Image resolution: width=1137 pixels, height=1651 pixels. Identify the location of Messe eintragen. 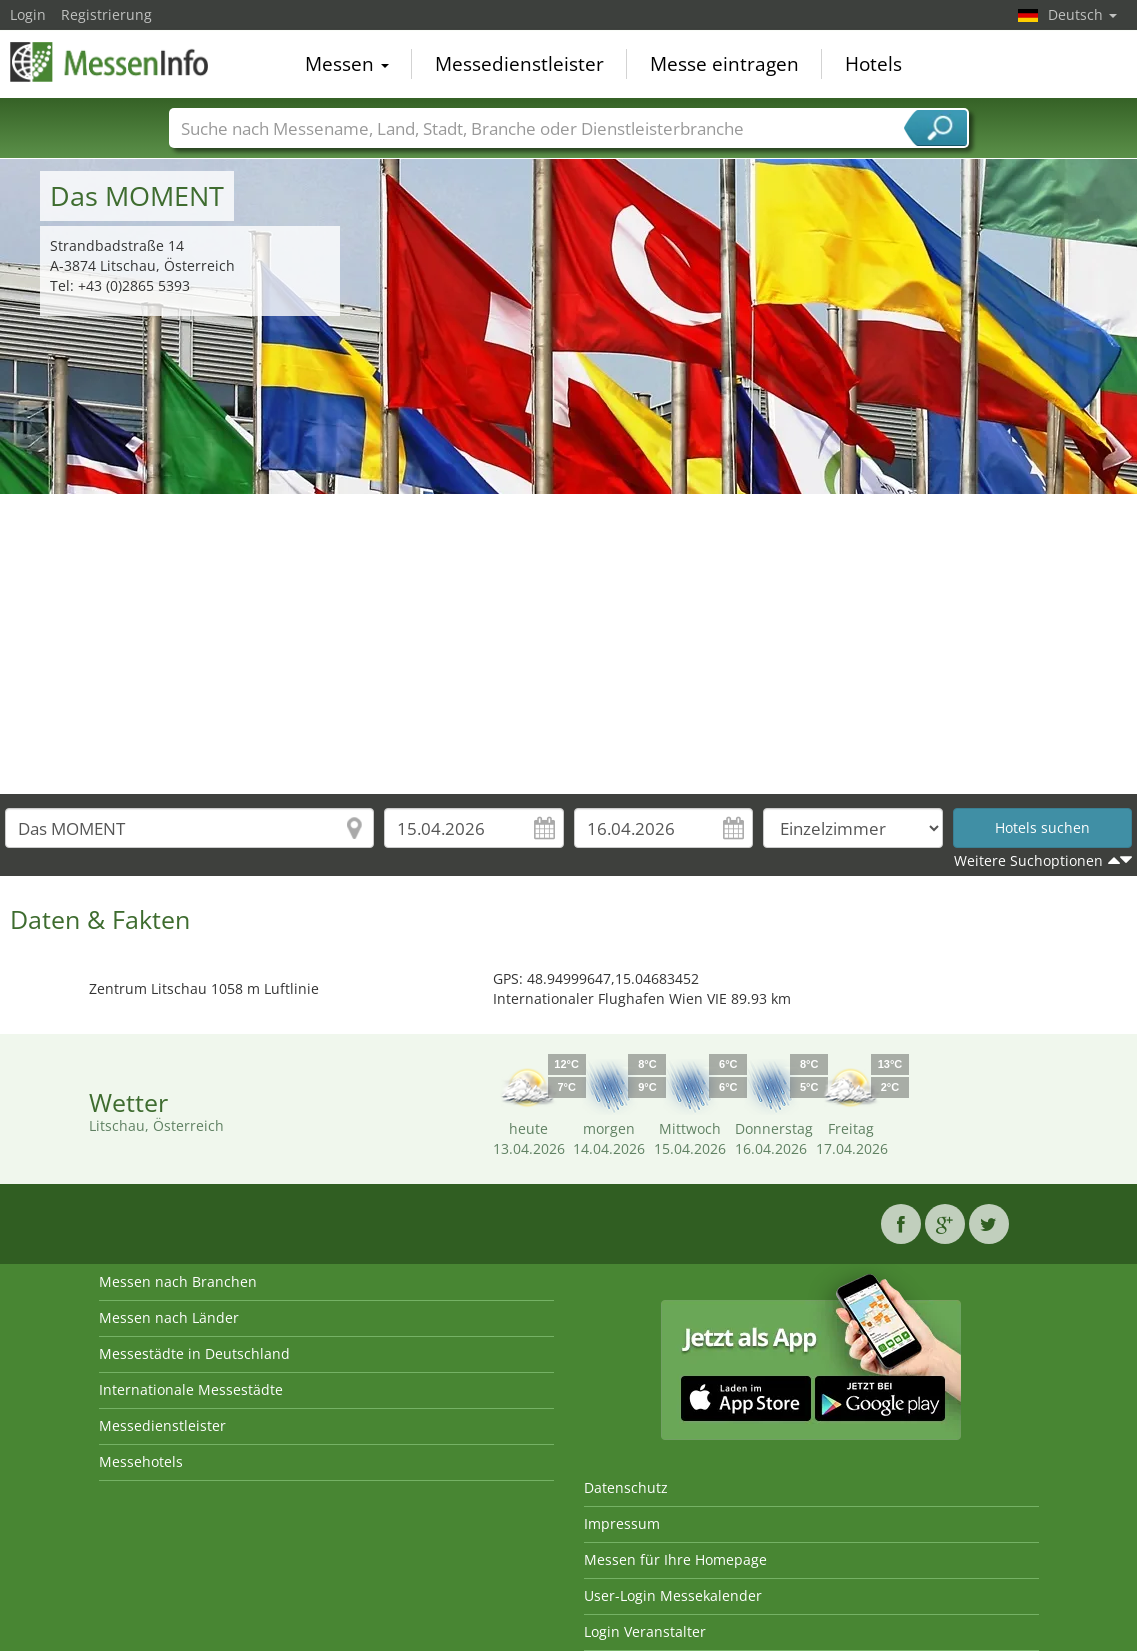
(724, 64).